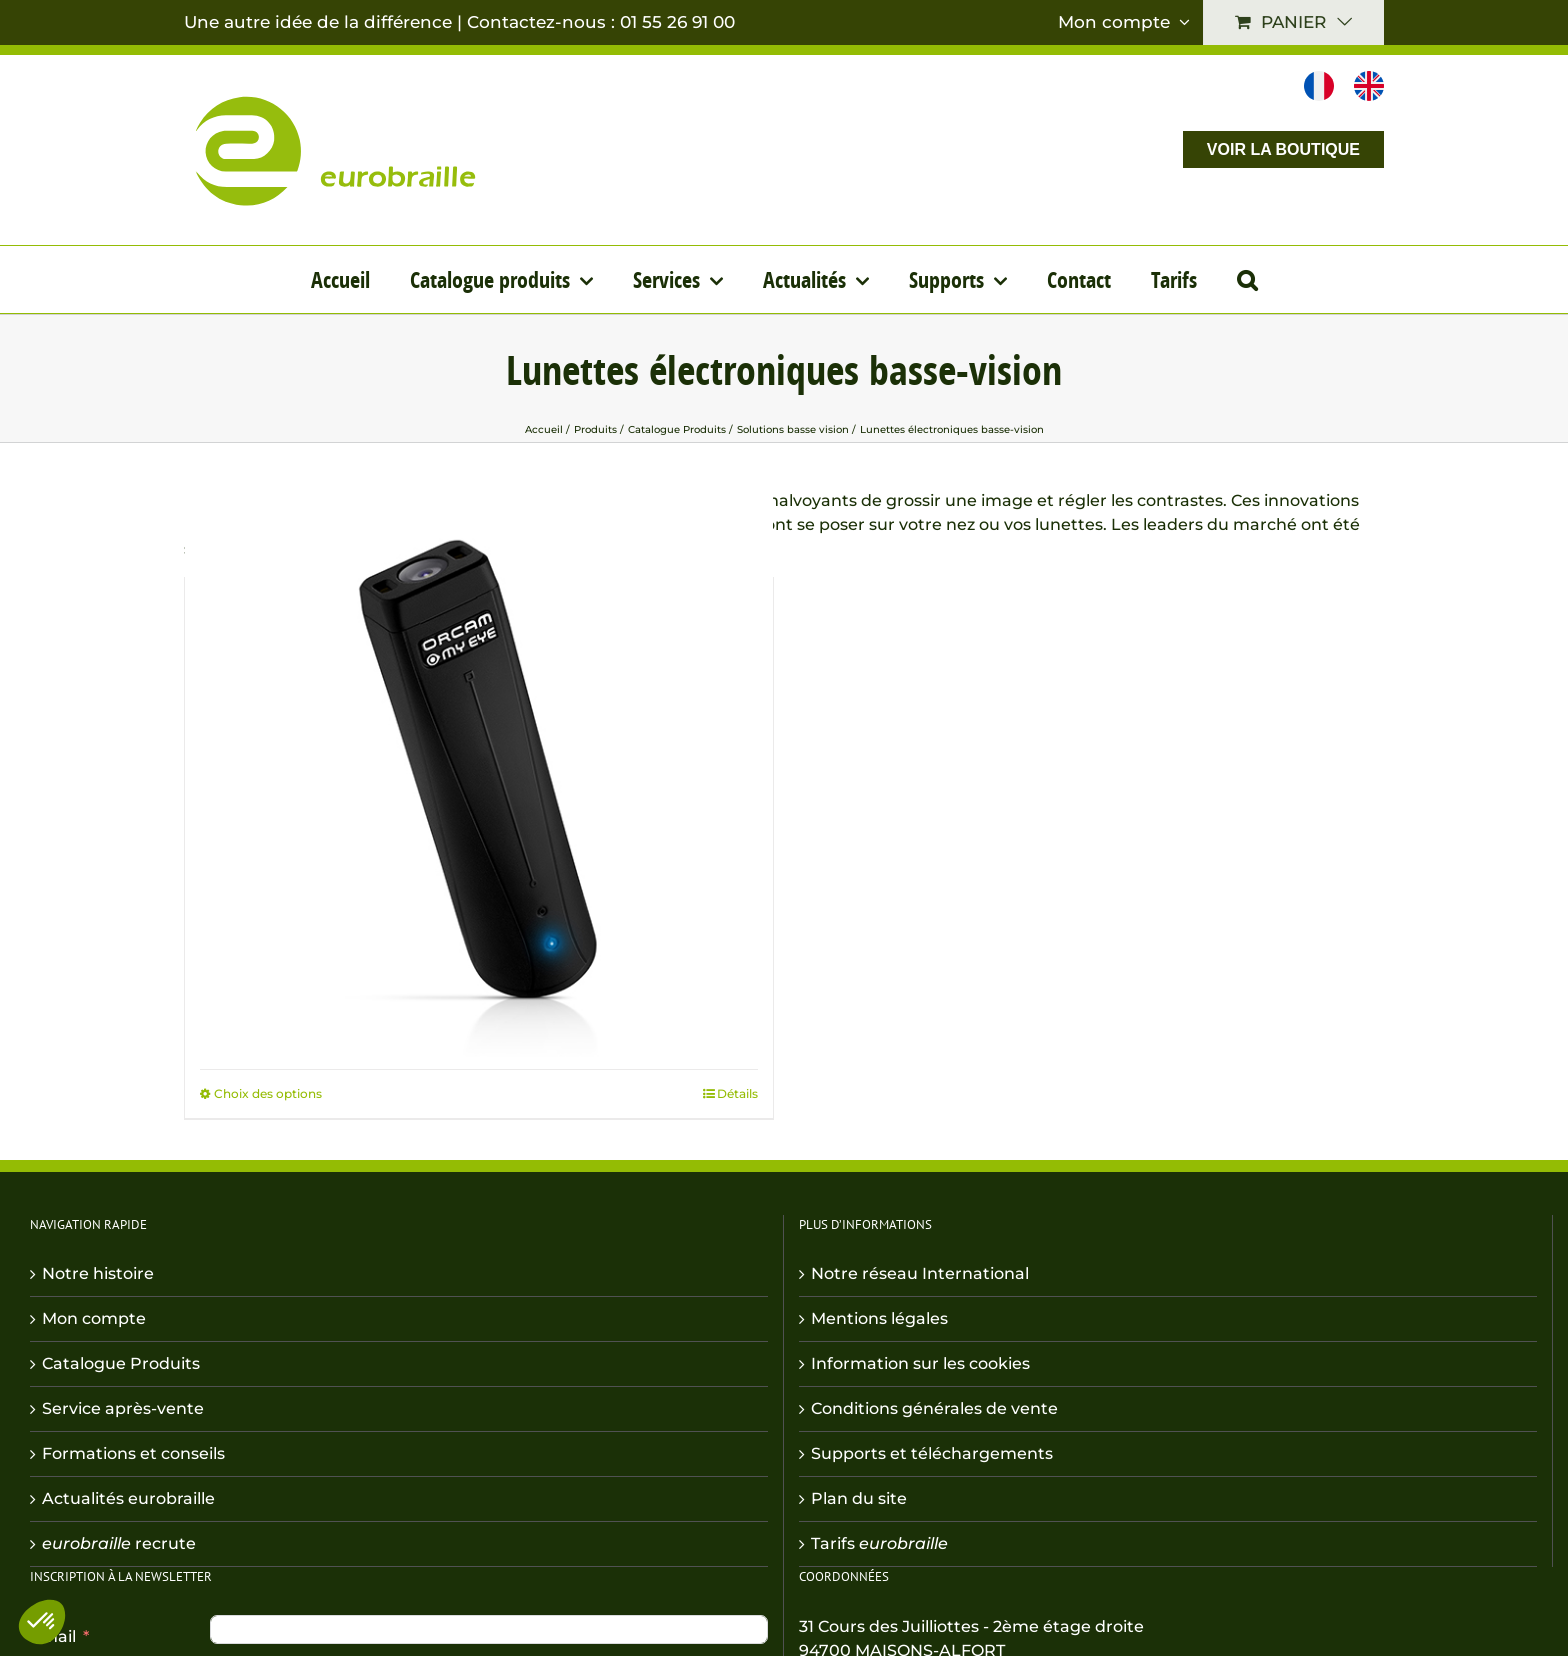 The width and height of the screenshot is (1568, 1656). What do you see at coordinates (879, 1318) in the screenshot?
I see `Mentions légales` at bounding box center [879, 1318].